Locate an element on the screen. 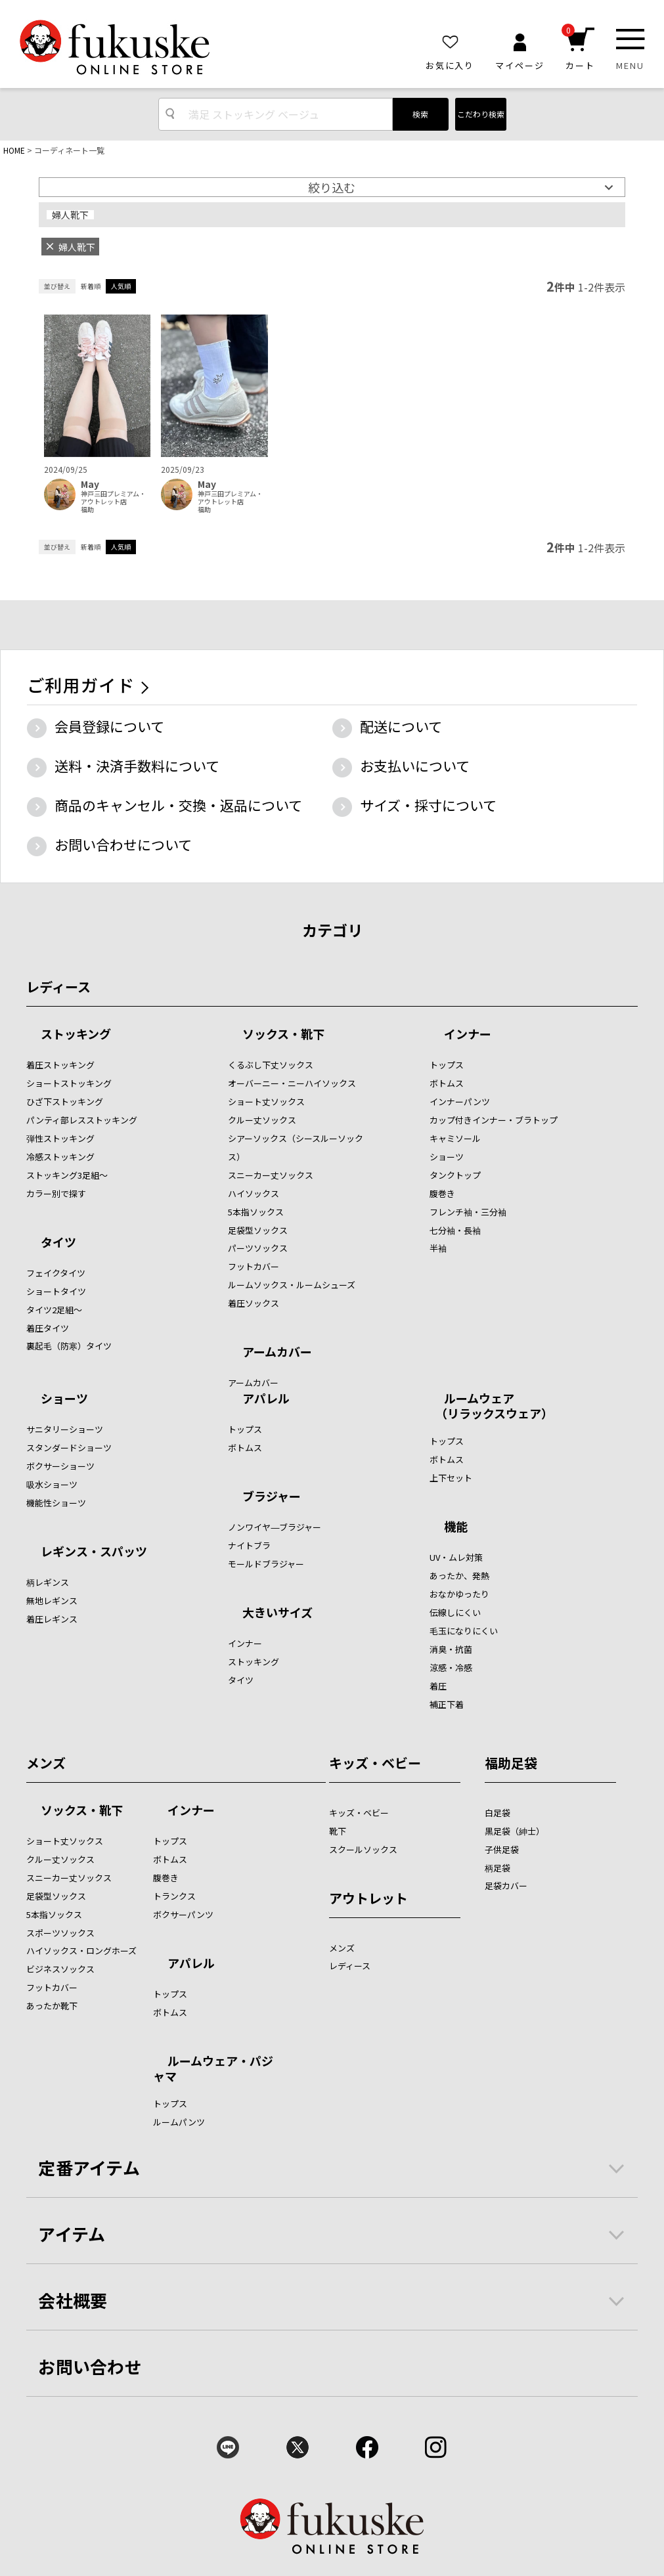  ボクサーショーツ is located at coordinates (60, 1466).